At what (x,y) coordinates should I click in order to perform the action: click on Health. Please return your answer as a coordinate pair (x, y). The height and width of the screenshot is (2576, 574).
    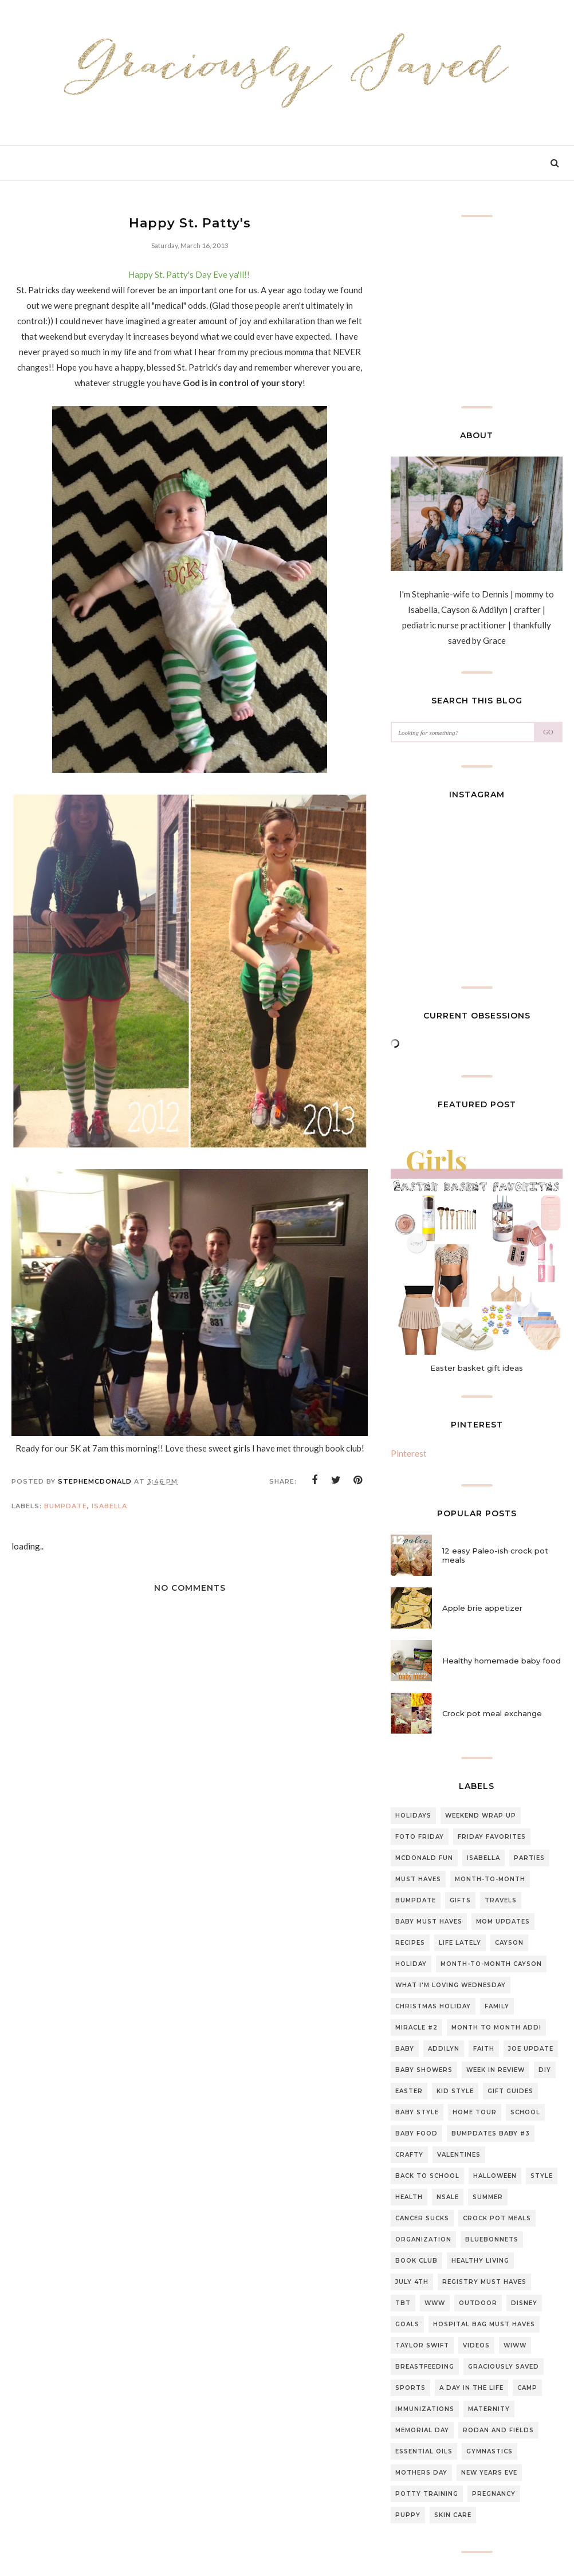
    Looking at the image, I should click on (409, 2197).